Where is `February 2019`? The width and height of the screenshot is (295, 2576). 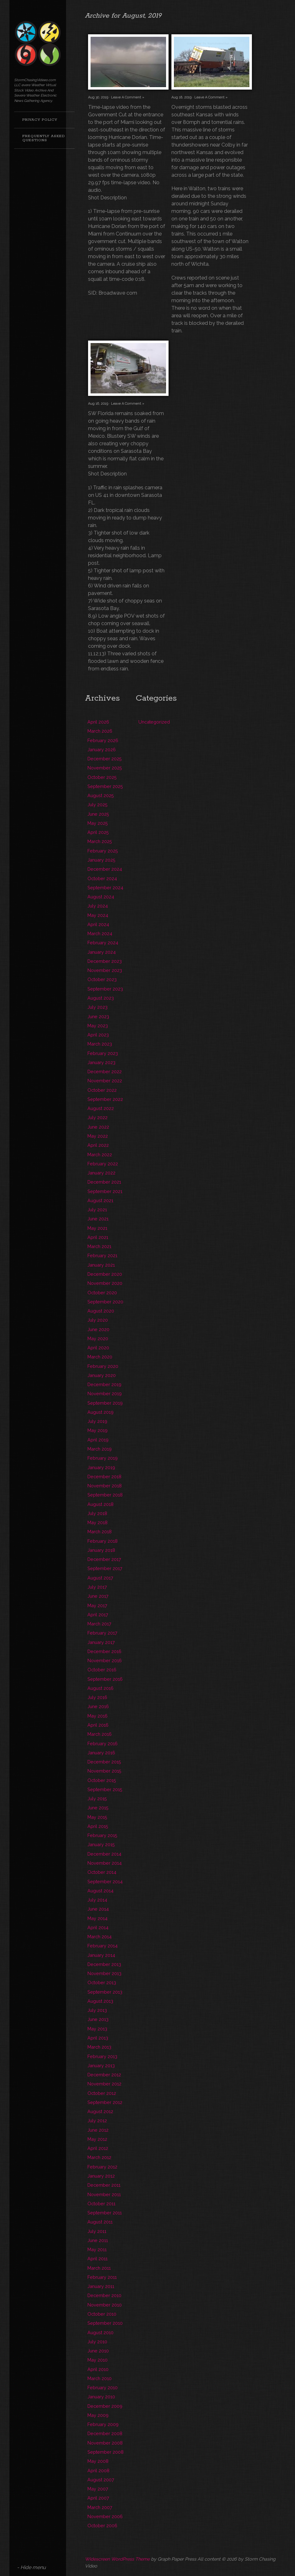
February 2019 is located at coordinates (102, 1458).